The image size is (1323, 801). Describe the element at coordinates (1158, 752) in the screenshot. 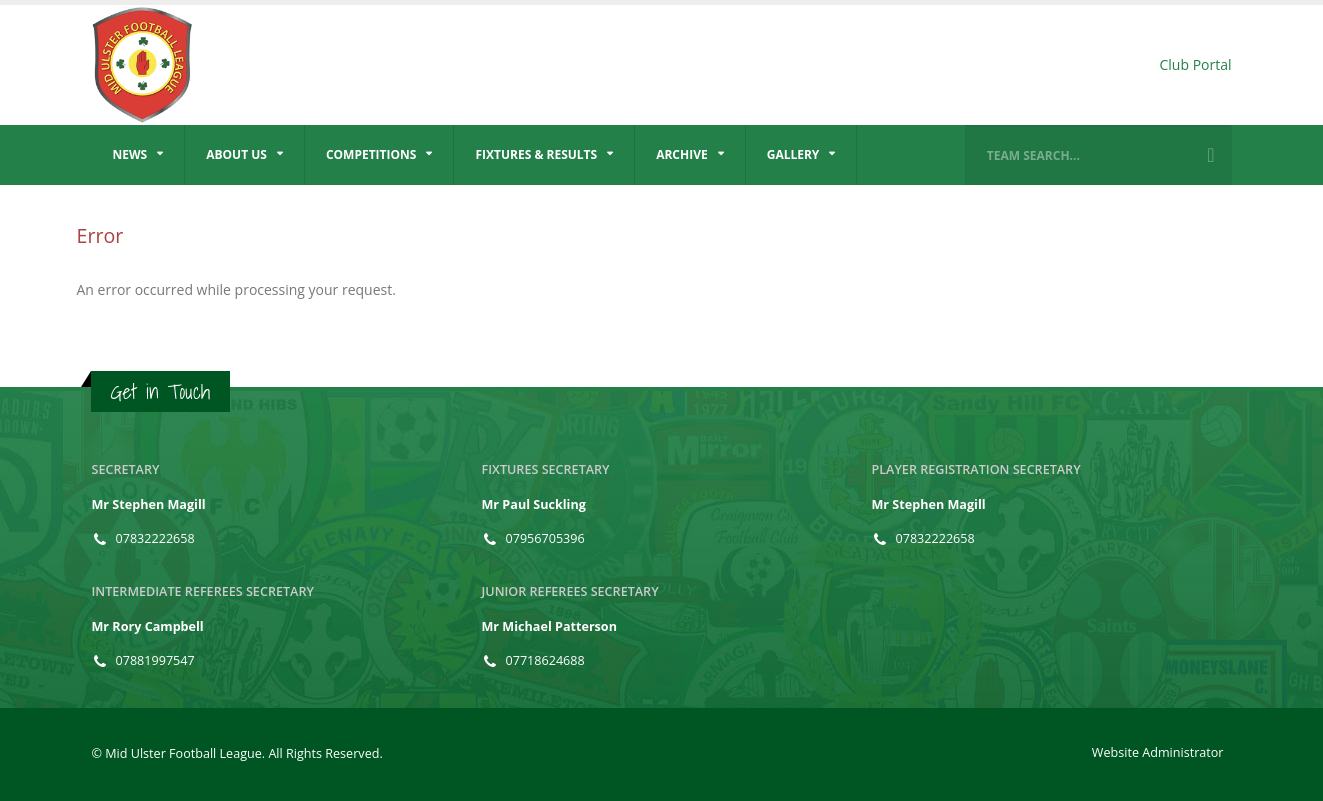

I see `Website Administrator` at that location.